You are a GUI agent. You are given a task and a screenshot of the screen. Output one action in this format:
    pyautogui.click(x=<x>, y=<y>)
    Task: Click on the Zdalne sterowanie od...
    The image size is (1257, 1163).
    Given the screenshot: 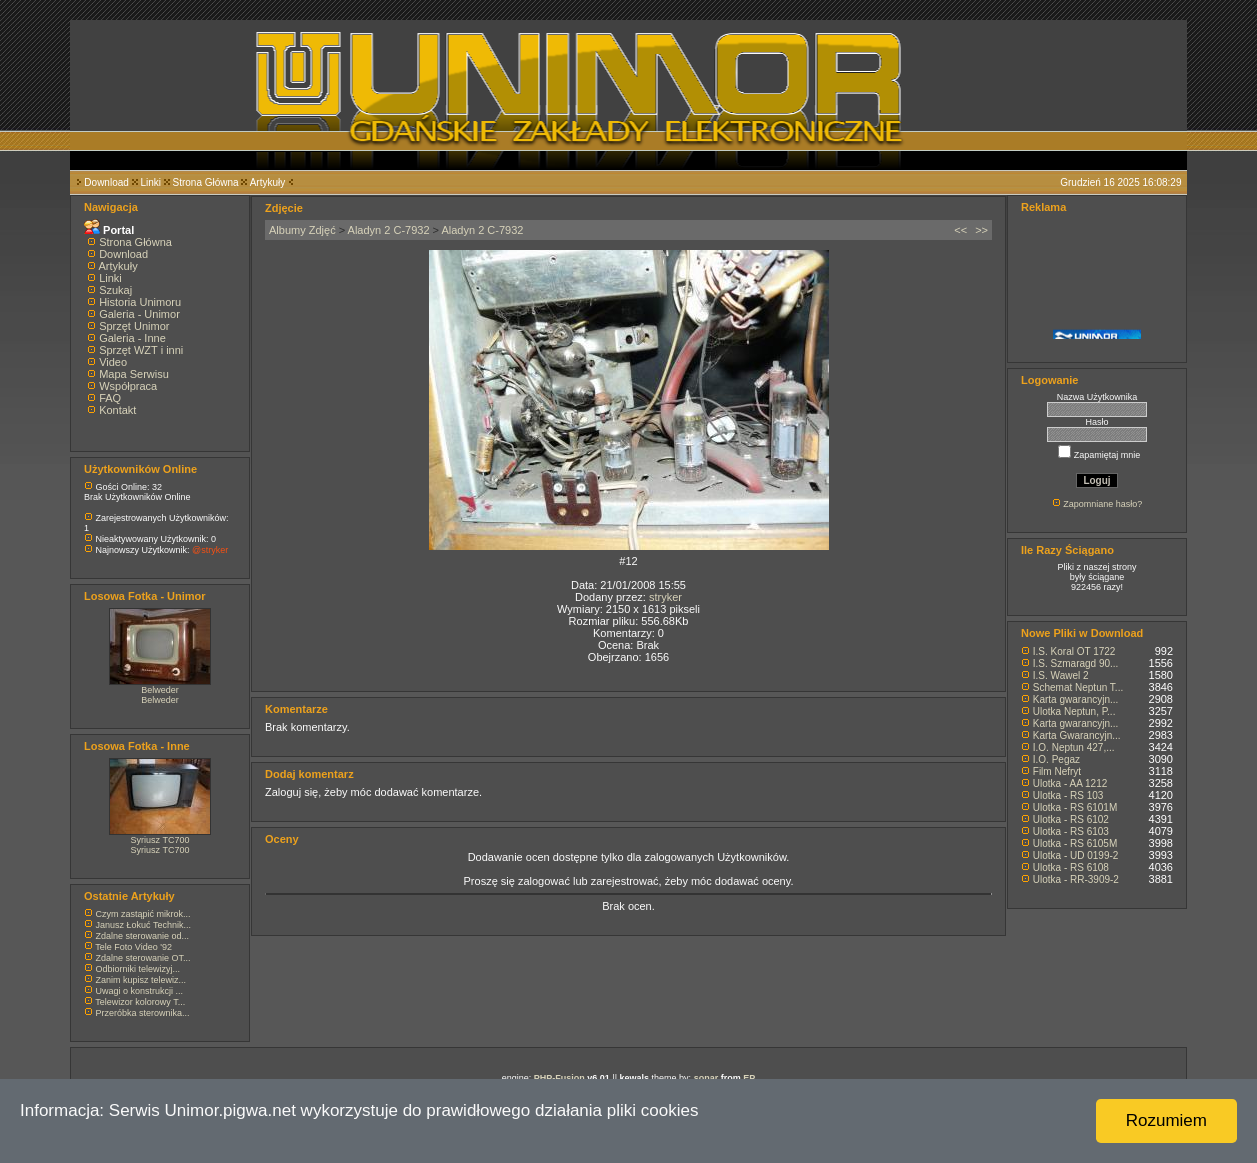 What is the action you would take?
    pyautogui.click(x=143, y=936)
    